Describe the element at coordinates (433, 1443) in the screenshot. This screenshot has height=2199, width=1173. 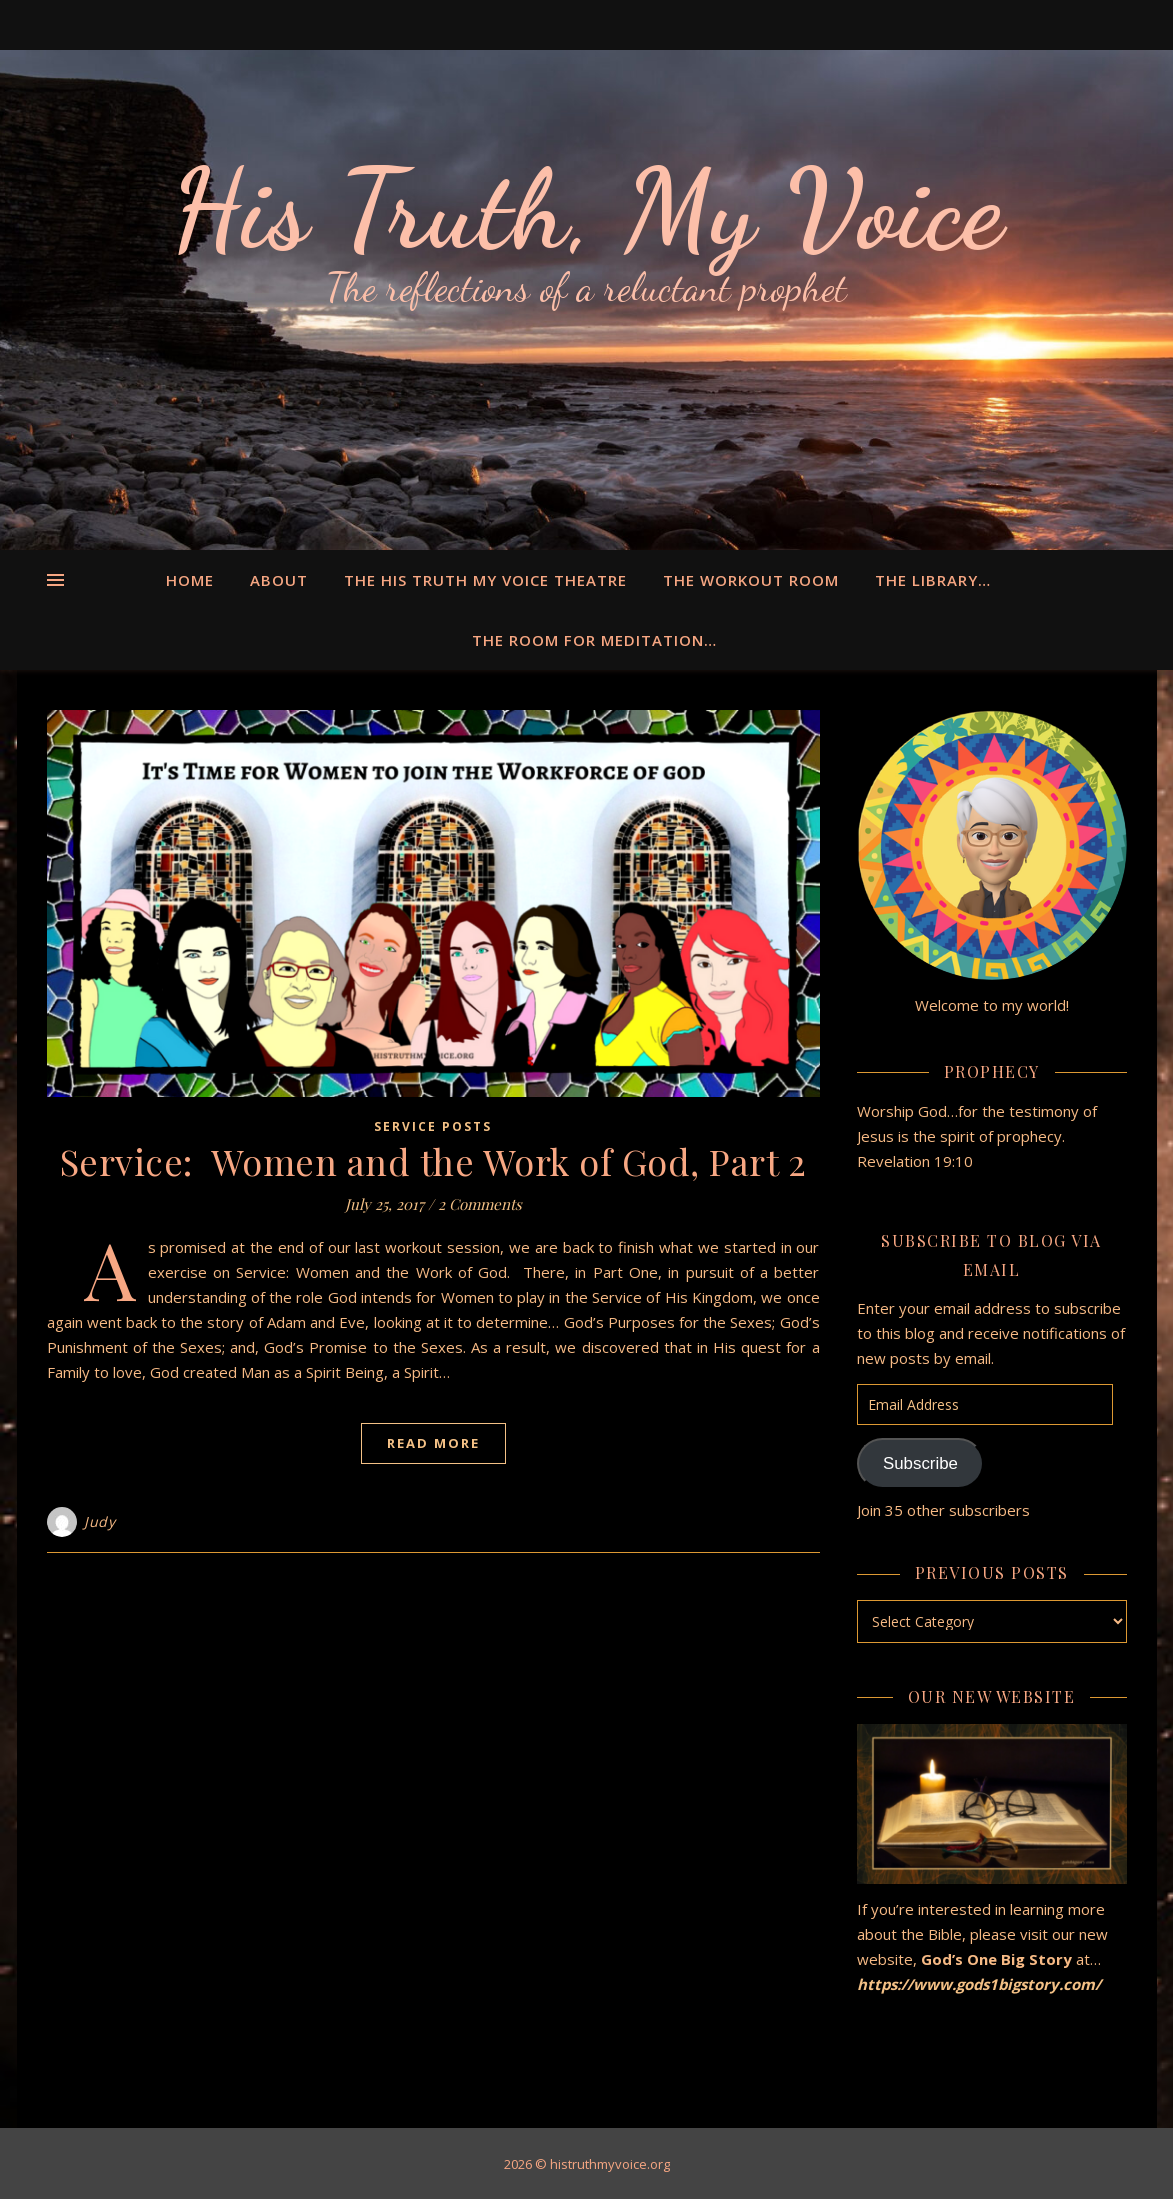
I see `Read More` at that location.